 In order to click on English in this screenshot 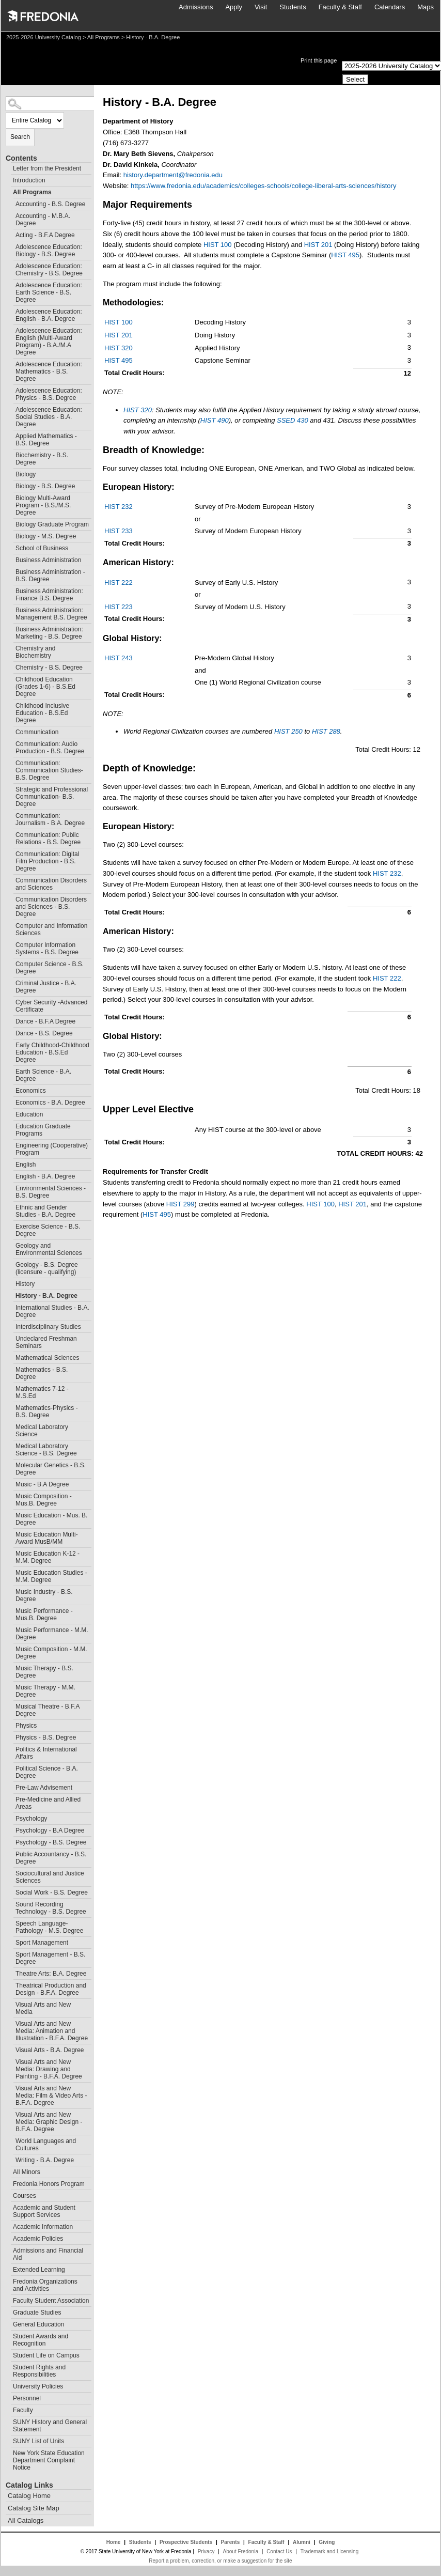, I will do `click(25, 1164)`.